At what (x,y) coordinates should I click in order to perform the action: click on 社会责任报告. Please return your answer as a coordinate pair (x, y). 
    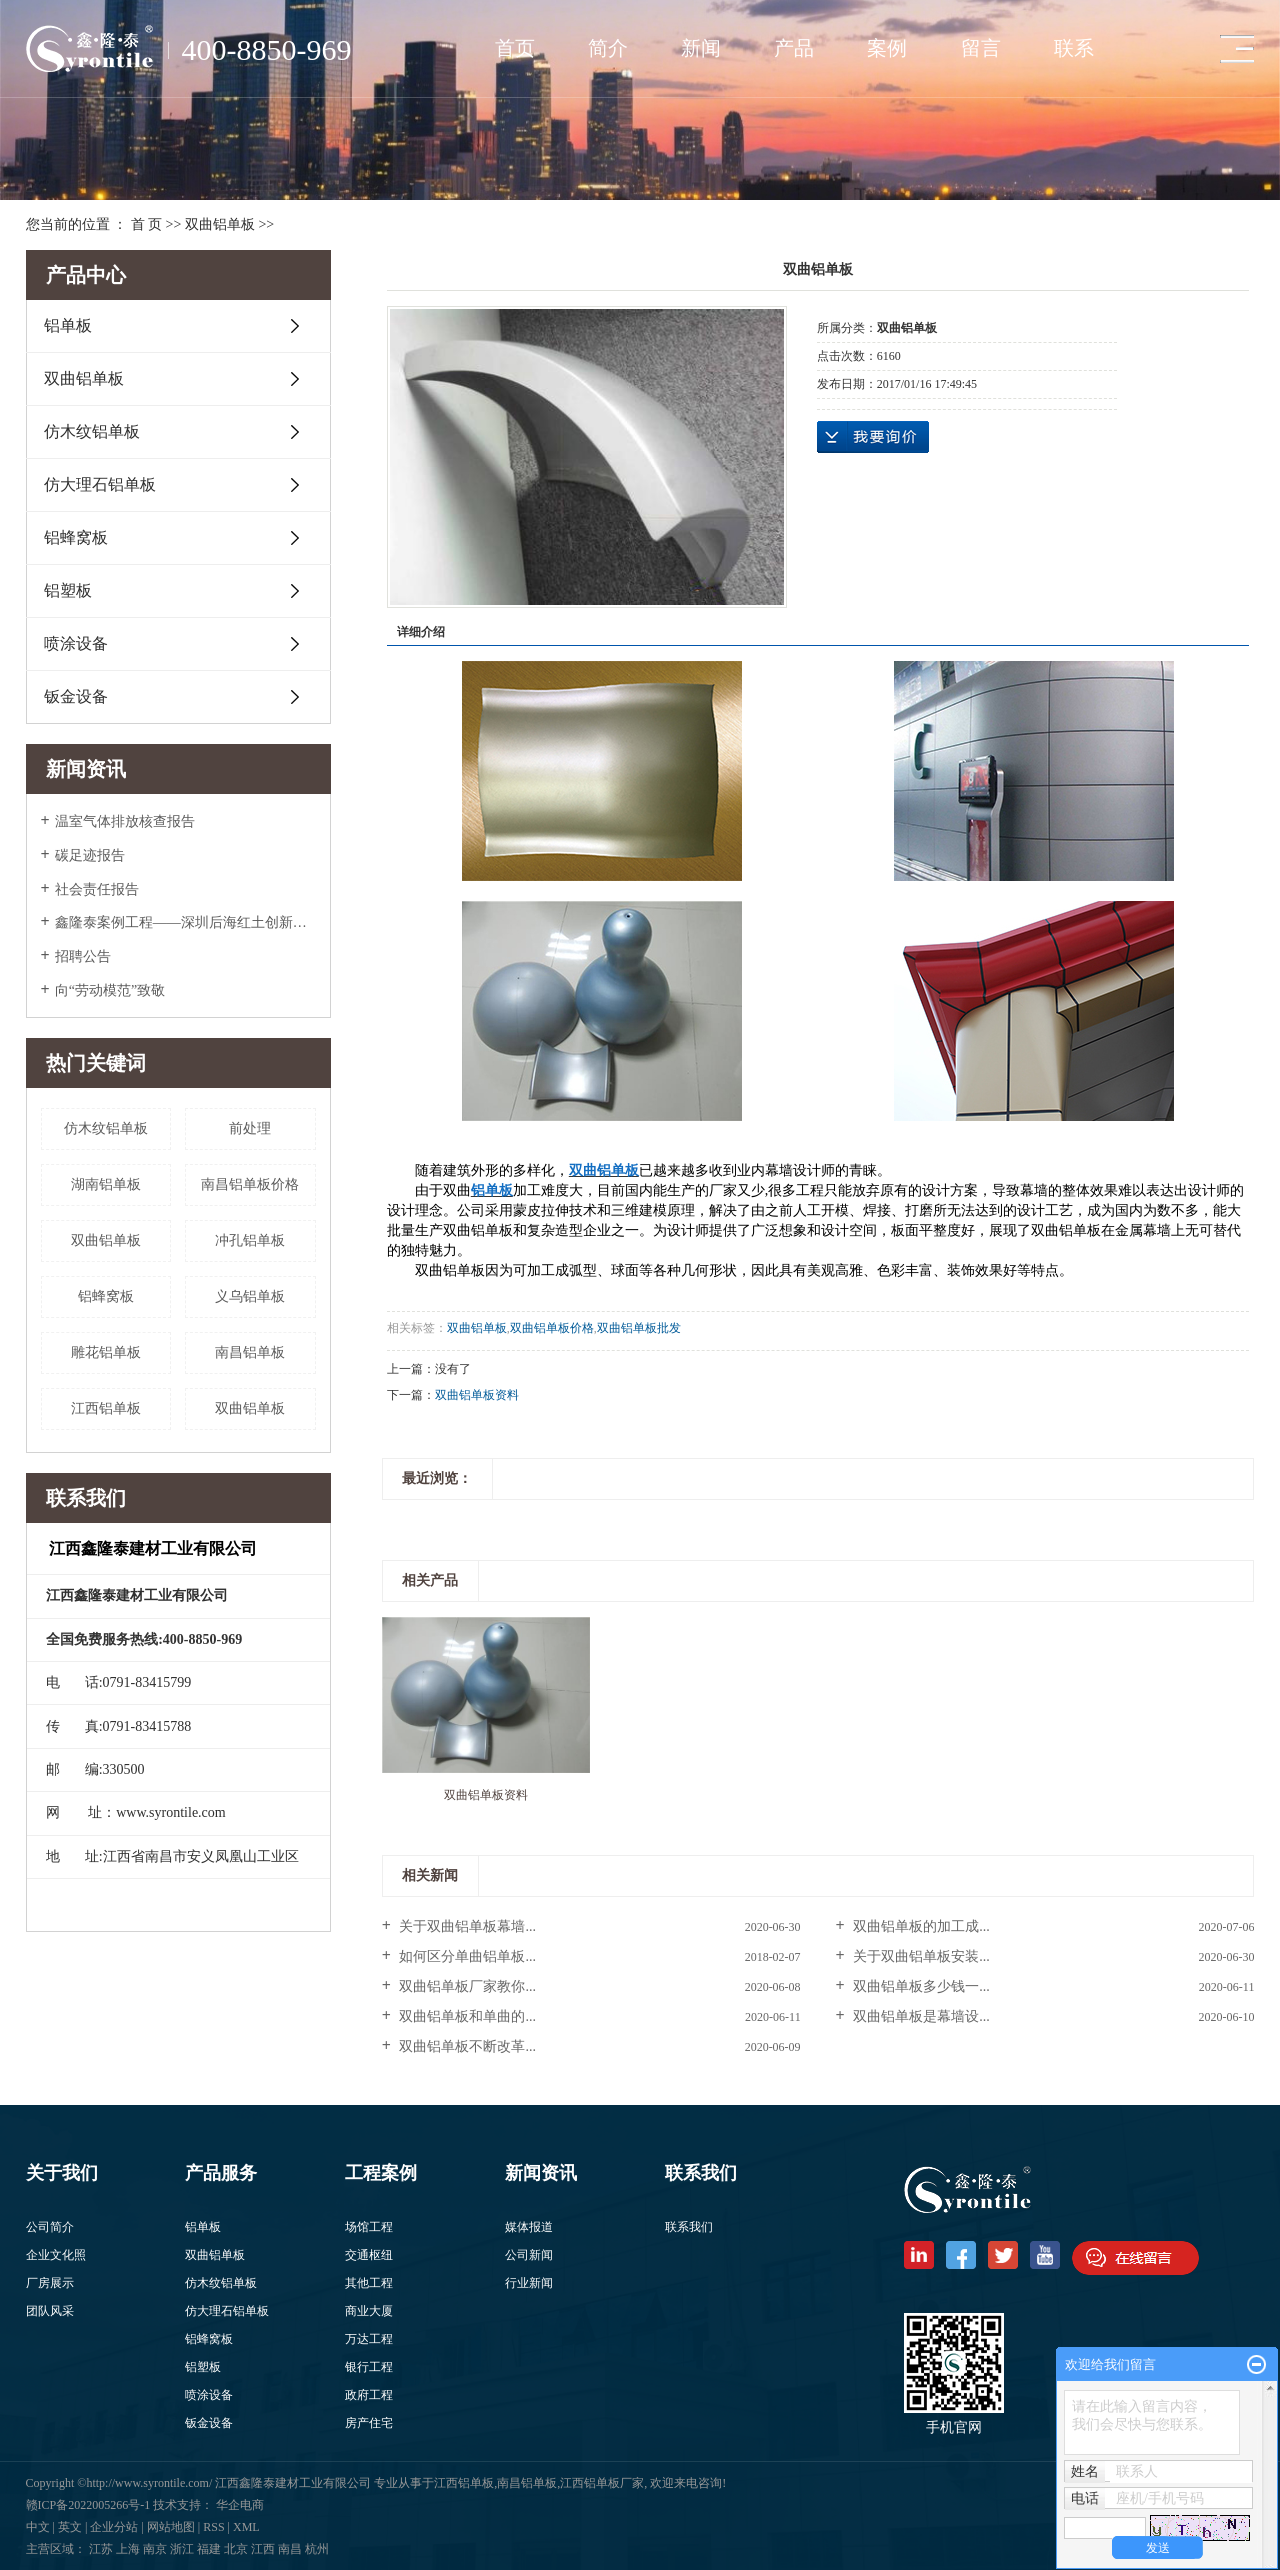
    Looking at the image, I should click on (97, 889).